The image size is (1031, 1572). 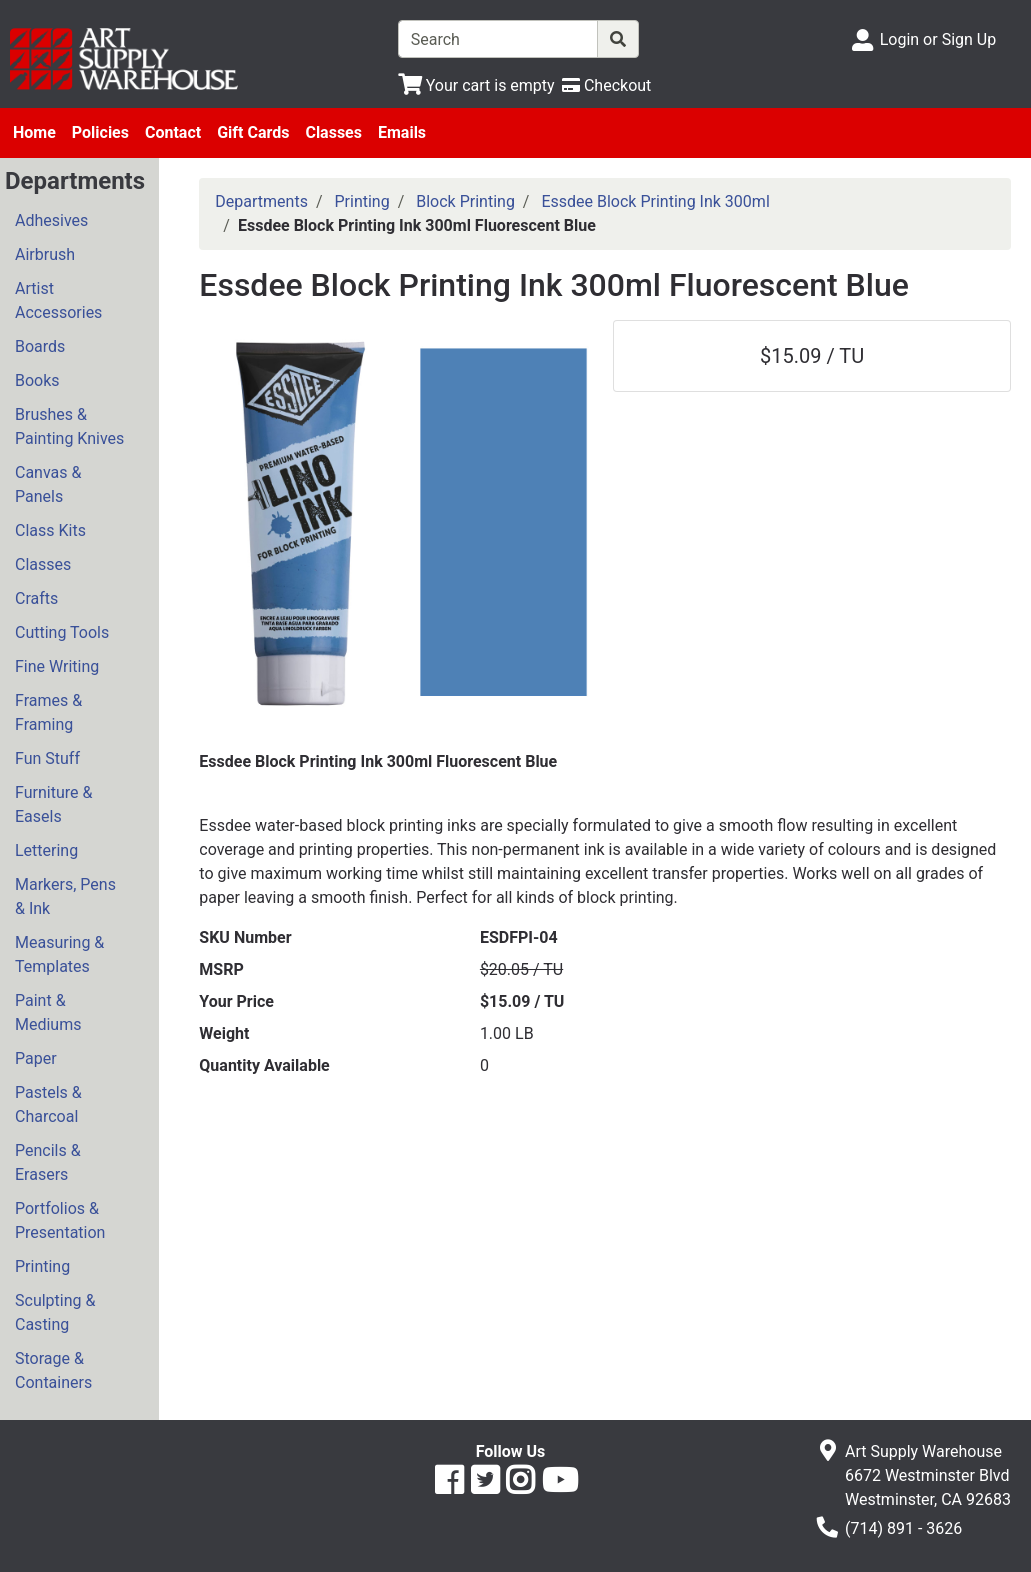 What do you see at coordinates (65, 896) in the screenshot?
I see `Markers, Pens & Ink` at bounding box center [65, 896].